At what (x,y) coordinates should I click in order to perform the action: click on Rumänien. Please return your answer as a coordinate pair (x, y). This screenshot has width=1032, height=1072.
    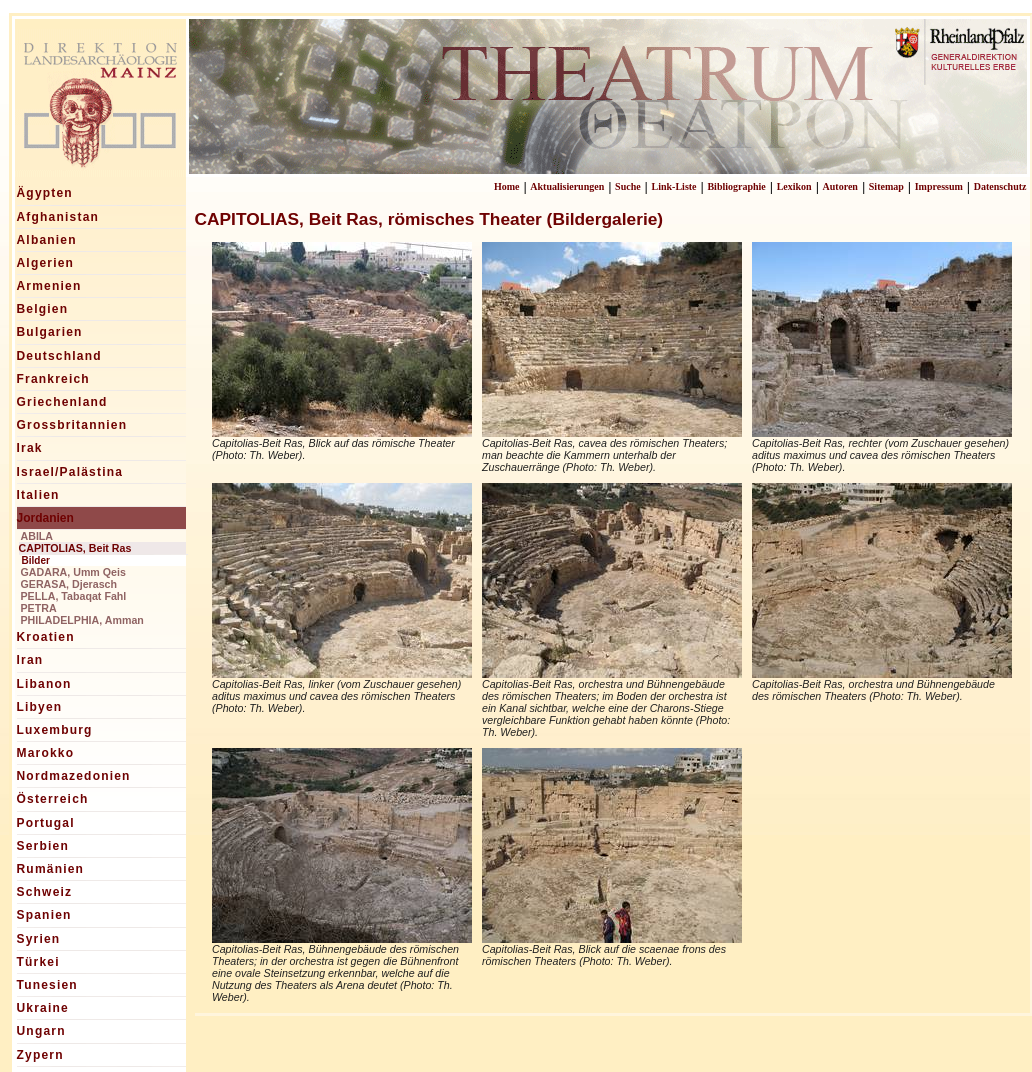
    Looking at the image, I should click on (51, 869).